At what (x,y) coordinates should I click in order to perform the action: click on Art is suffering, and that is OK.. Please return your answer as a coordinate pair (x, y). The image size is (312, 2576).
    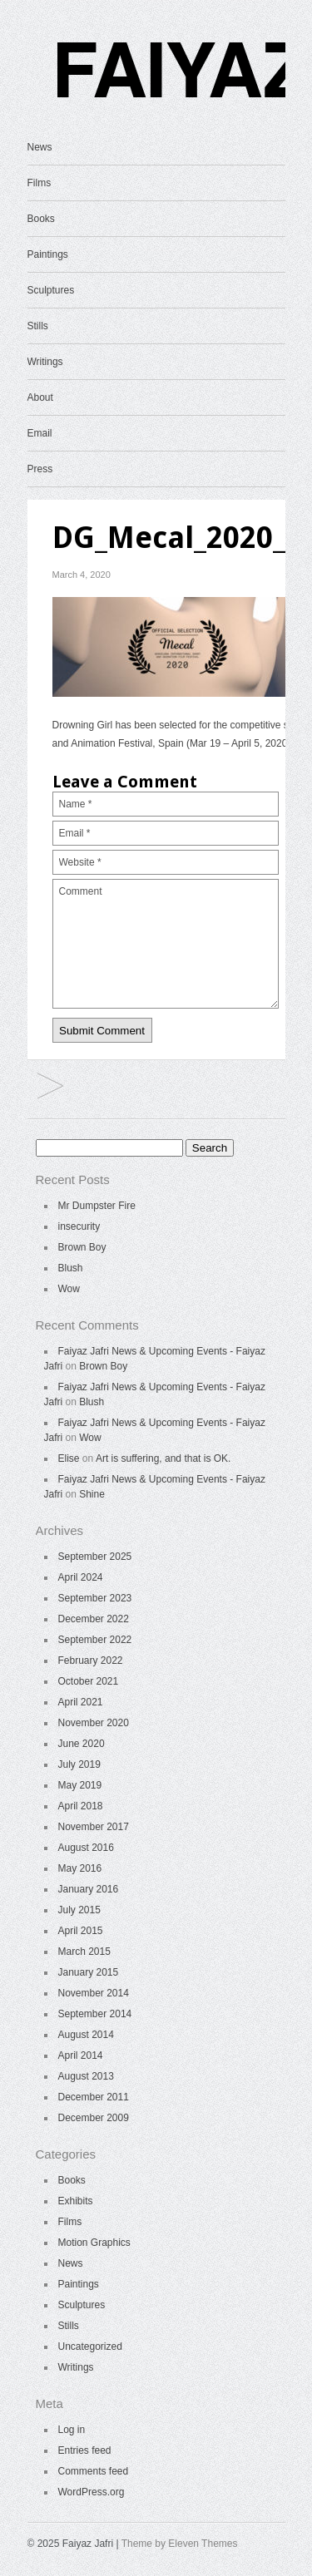
    Looking at the image, I should click on (163, 1458).